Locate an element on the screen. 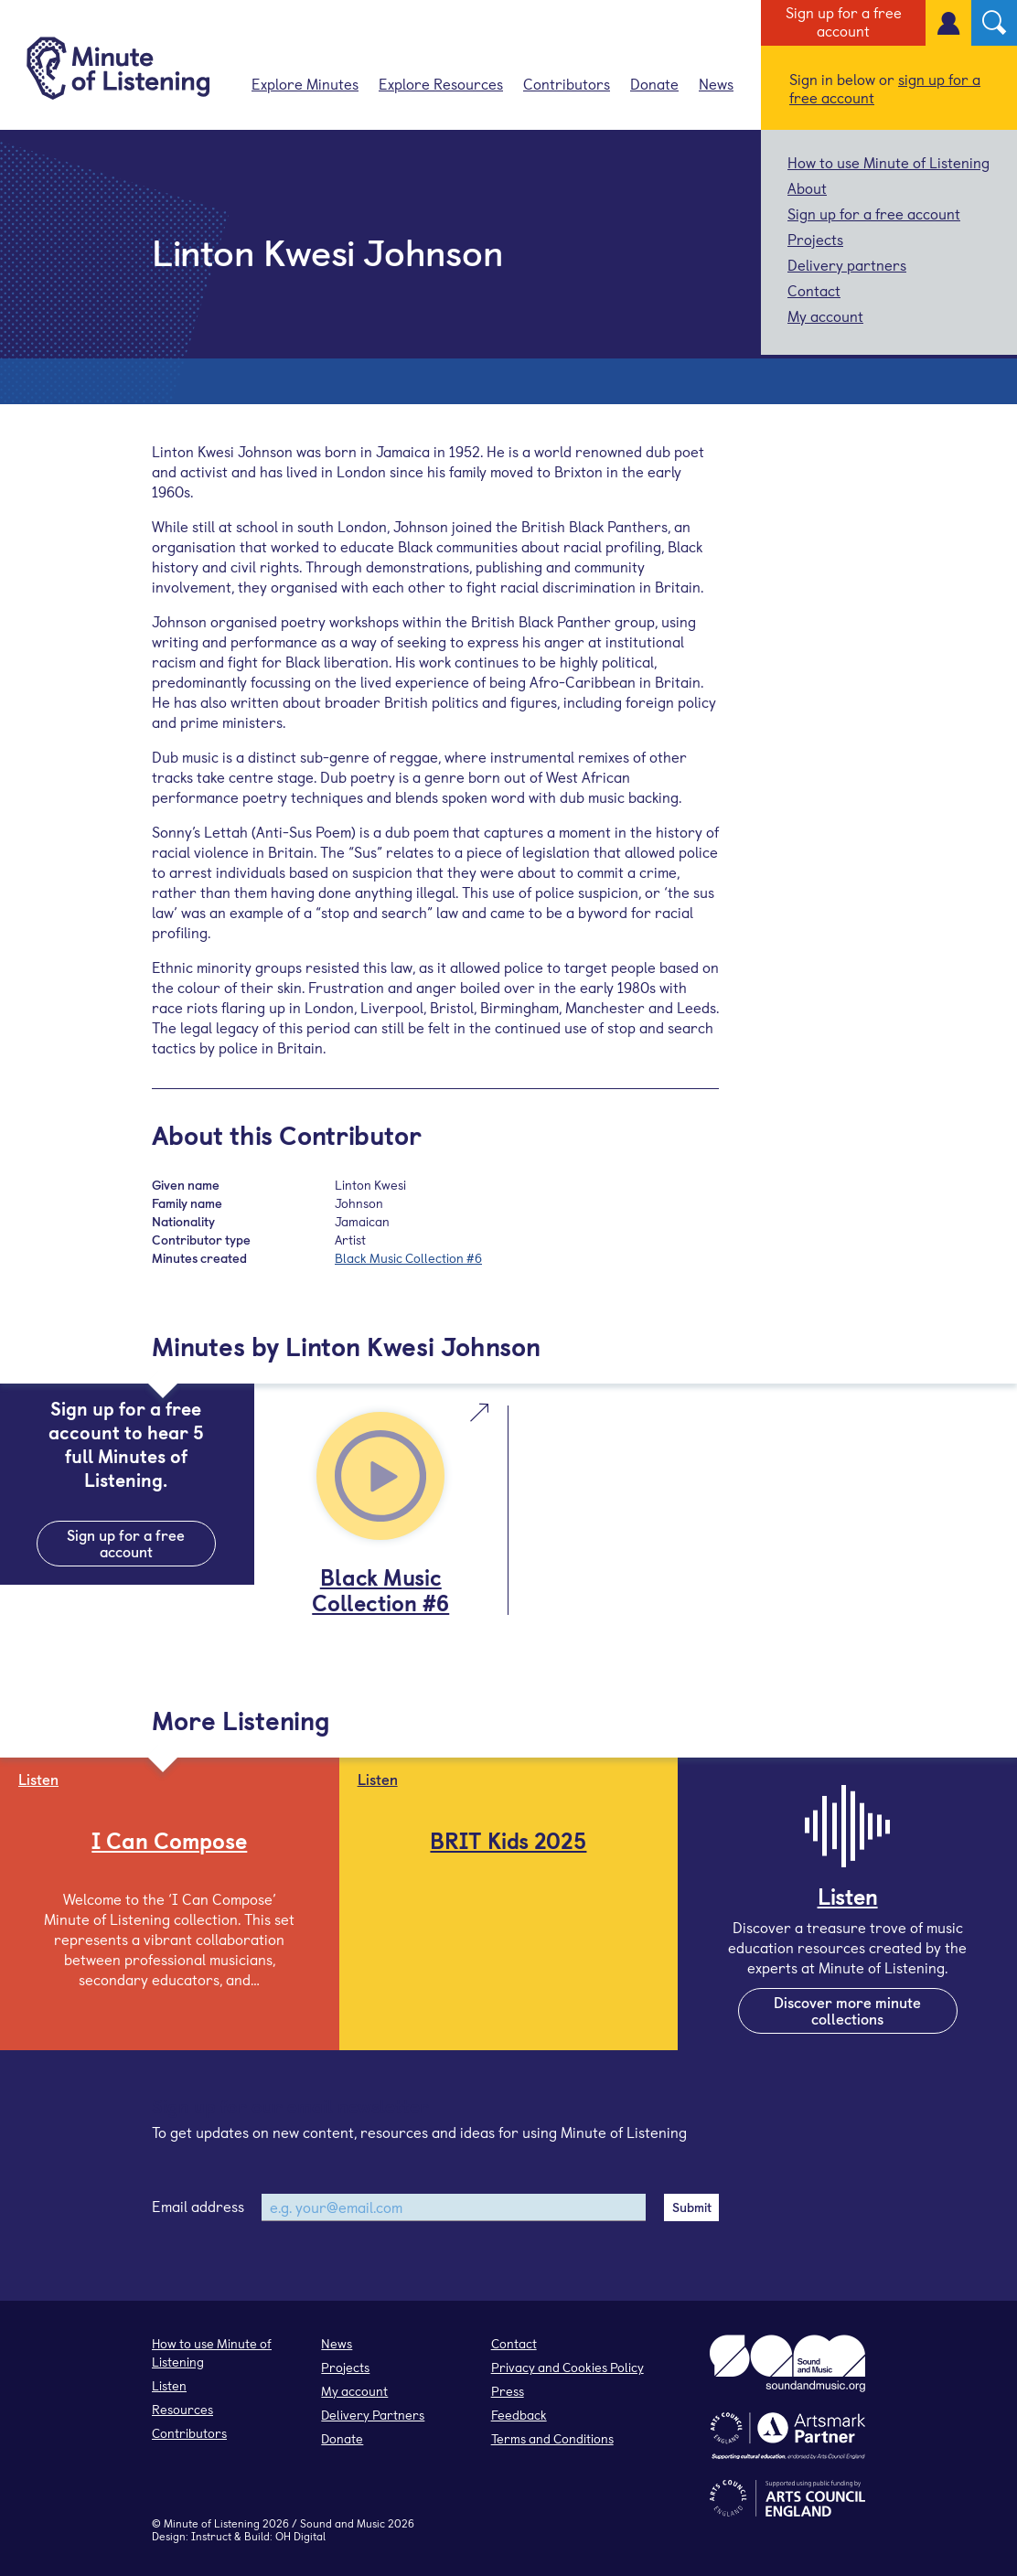  Instruct is located at coordinates (211, 2536).